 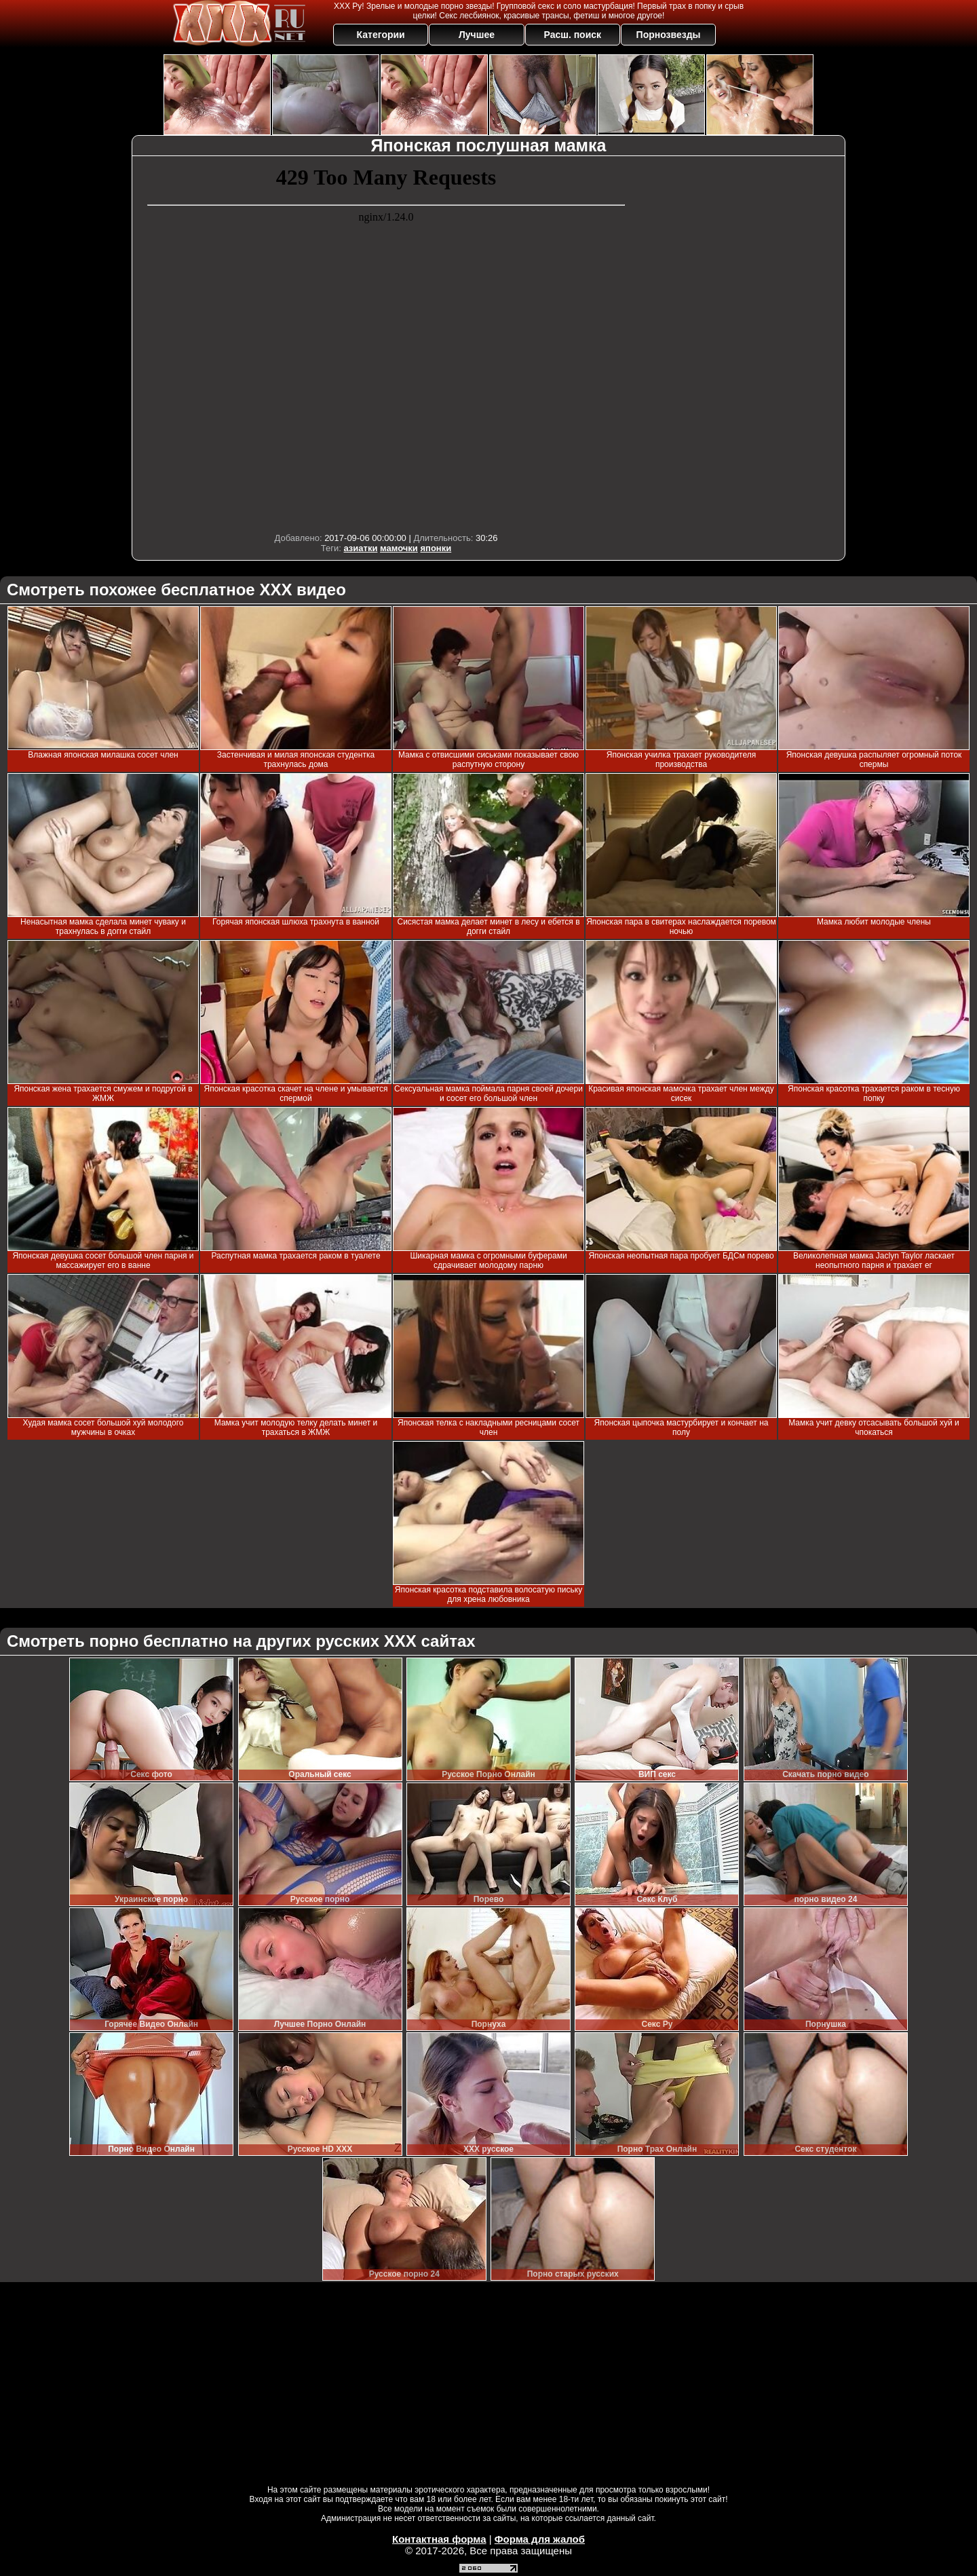 What do you see at coordinates (399, 548) in the screenshot?
I see `мамочки` at bounding box center [399, 548].